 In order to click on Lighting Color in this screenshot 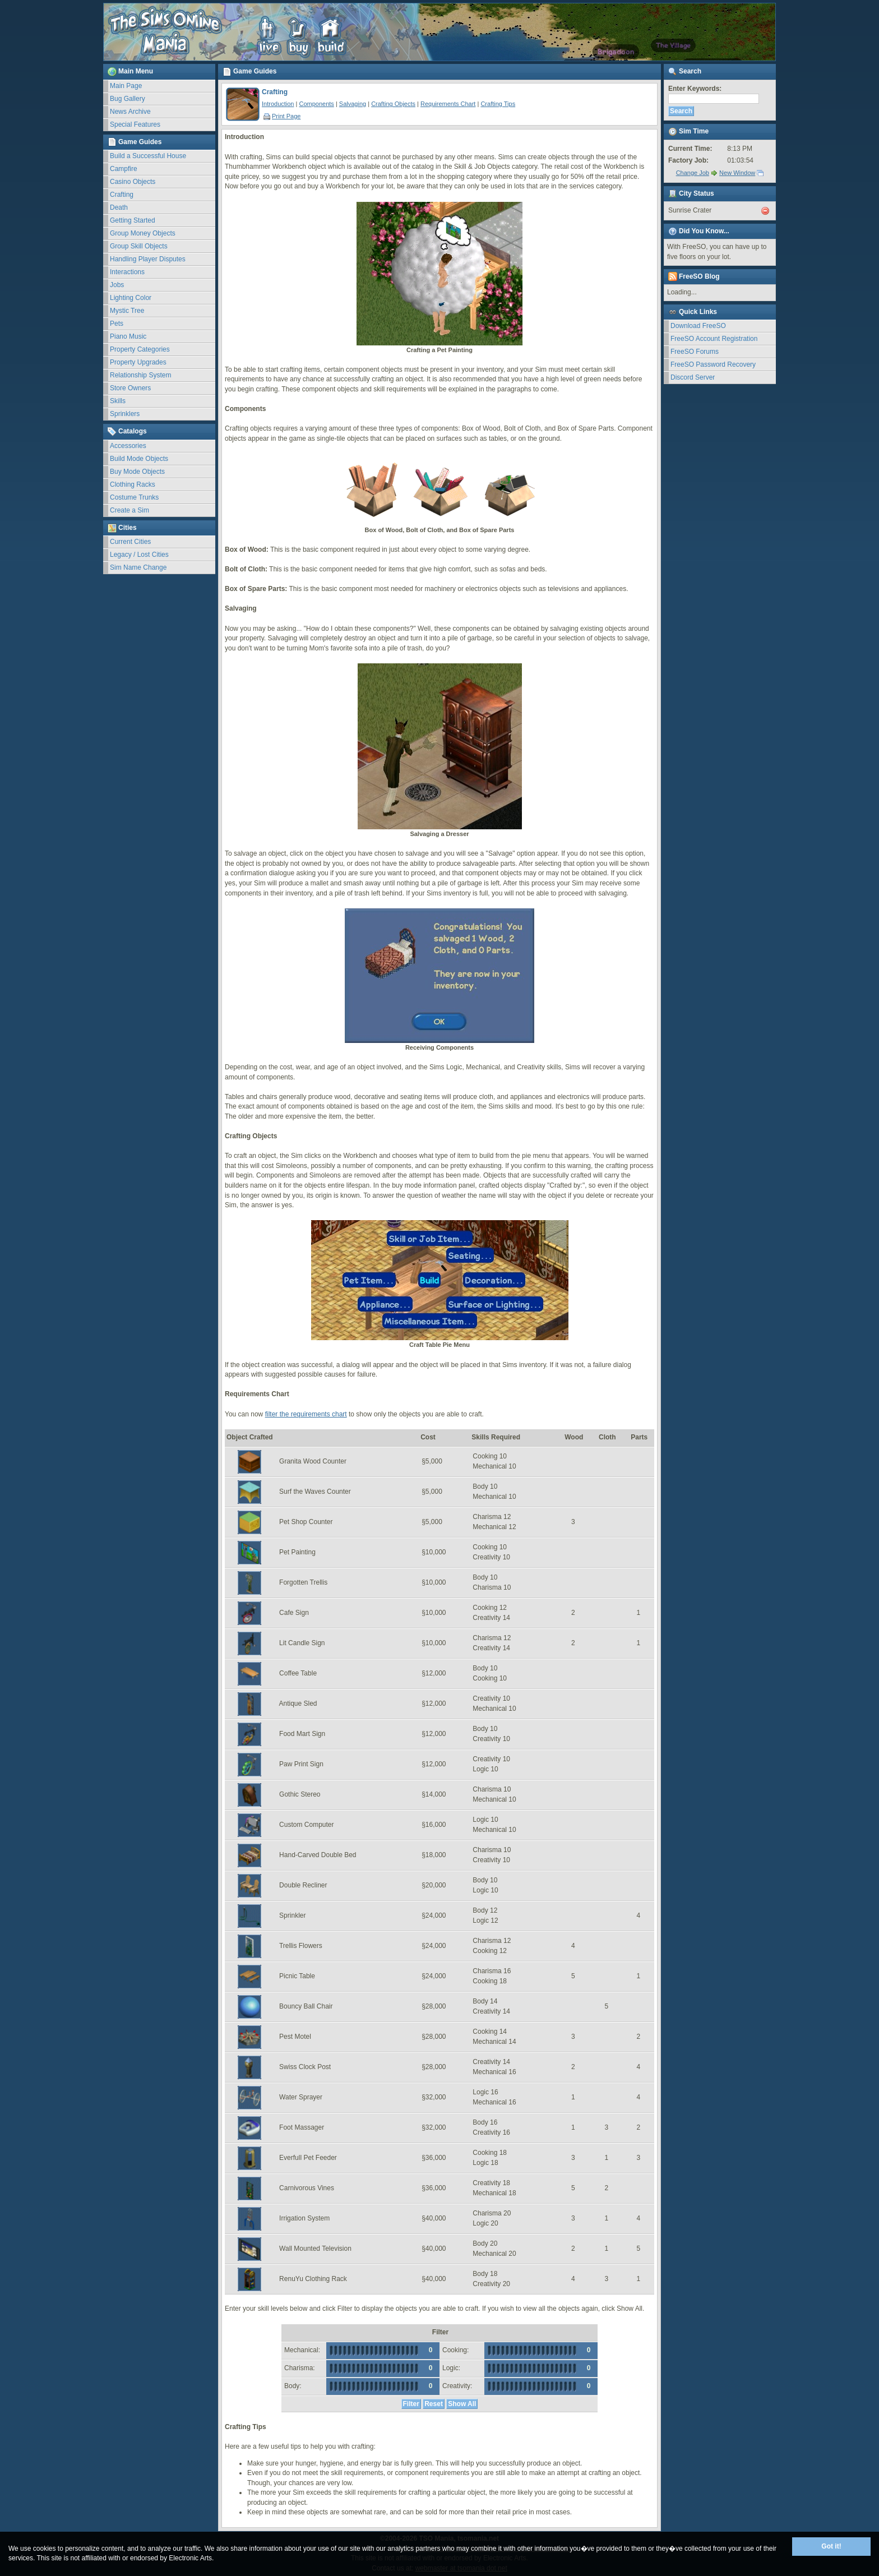, I will do `click(130, 298)`.